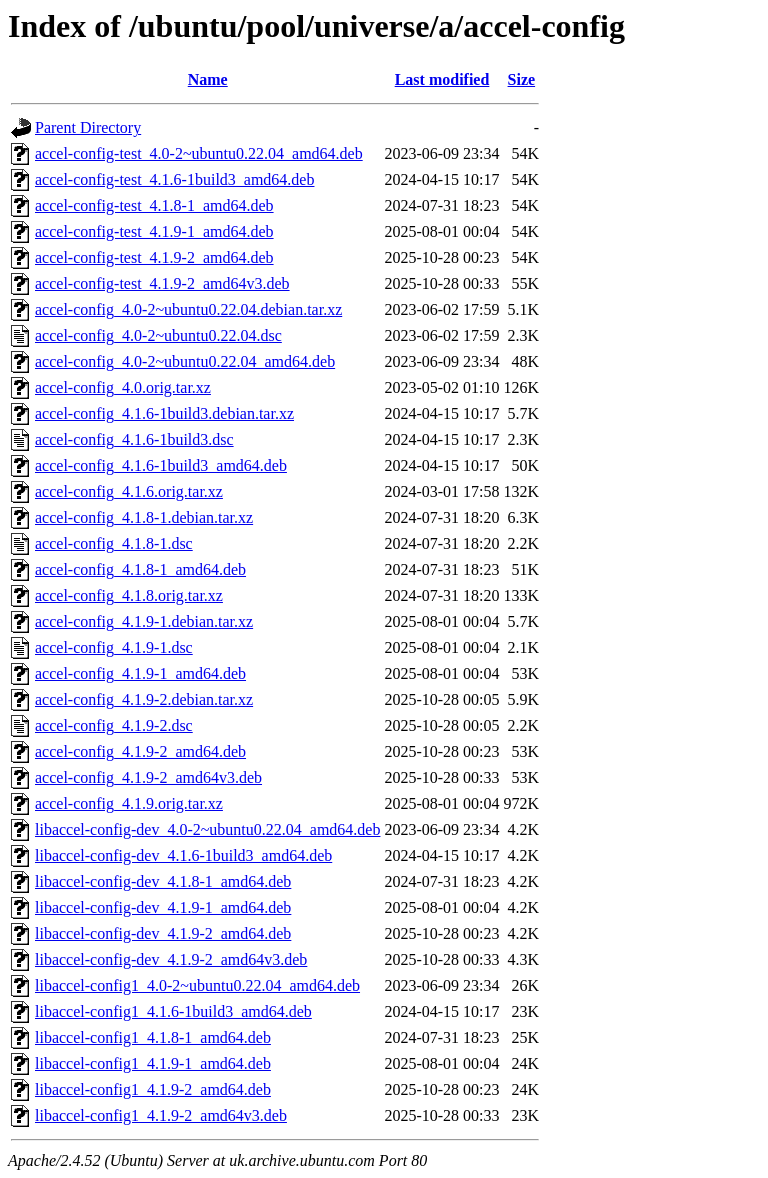 The height and width of the screenshot is (1178, 768). I want to click on libaccel-config-dev_4.1.9-2_amd64v3.deb, so click(171, 959).